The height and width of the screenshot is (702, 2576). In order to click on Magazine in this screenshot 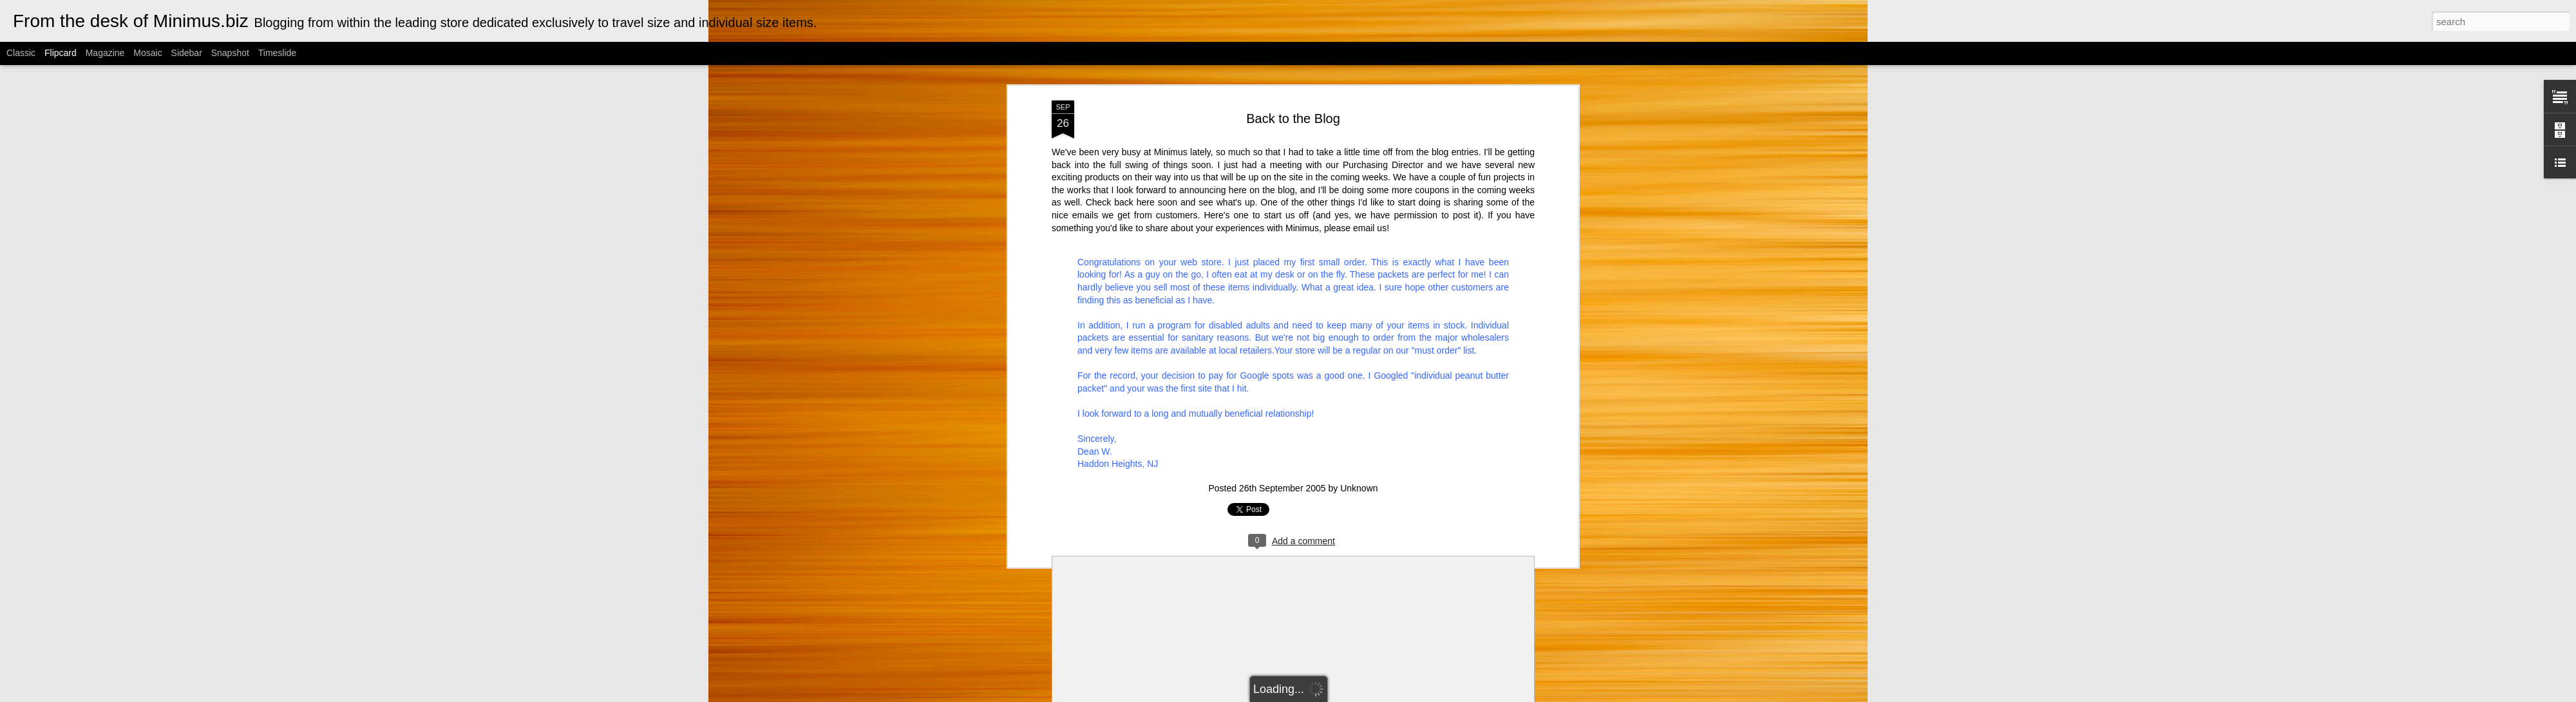, I will do `click(105, 53)`.